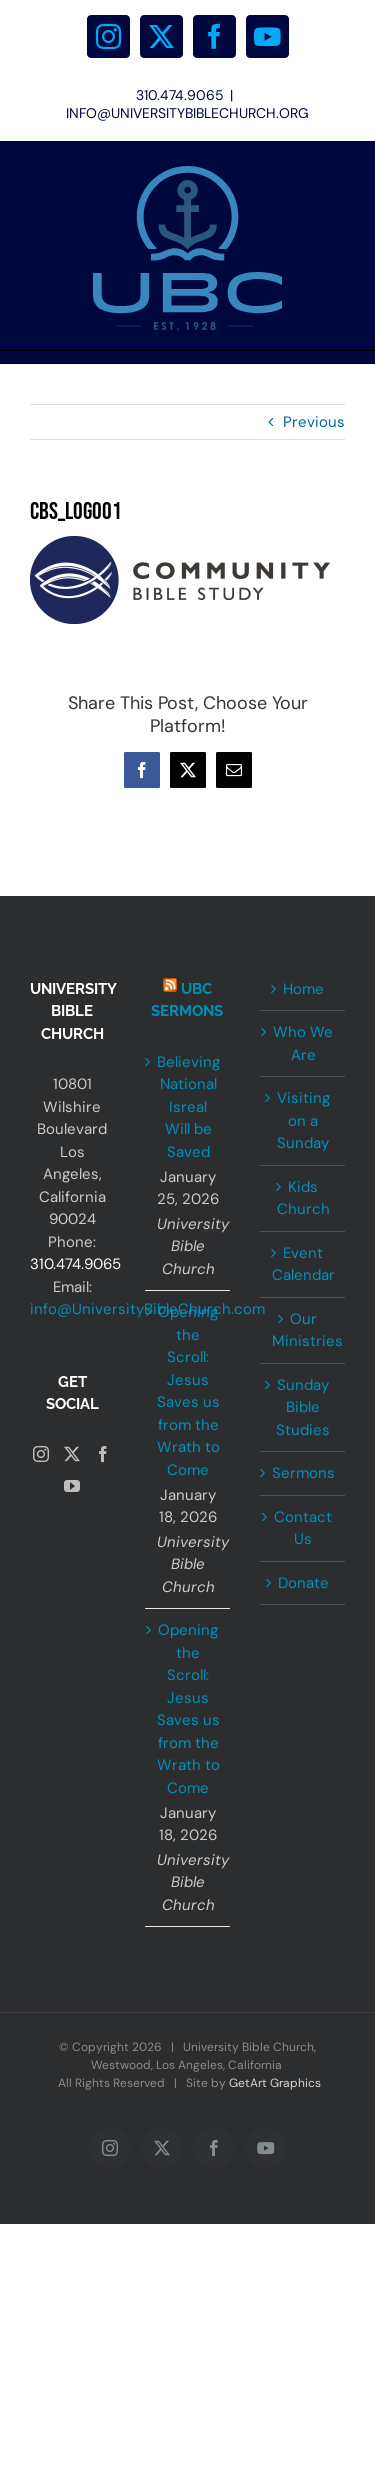  I want to click on Our Ministries, so click(303, 1330).